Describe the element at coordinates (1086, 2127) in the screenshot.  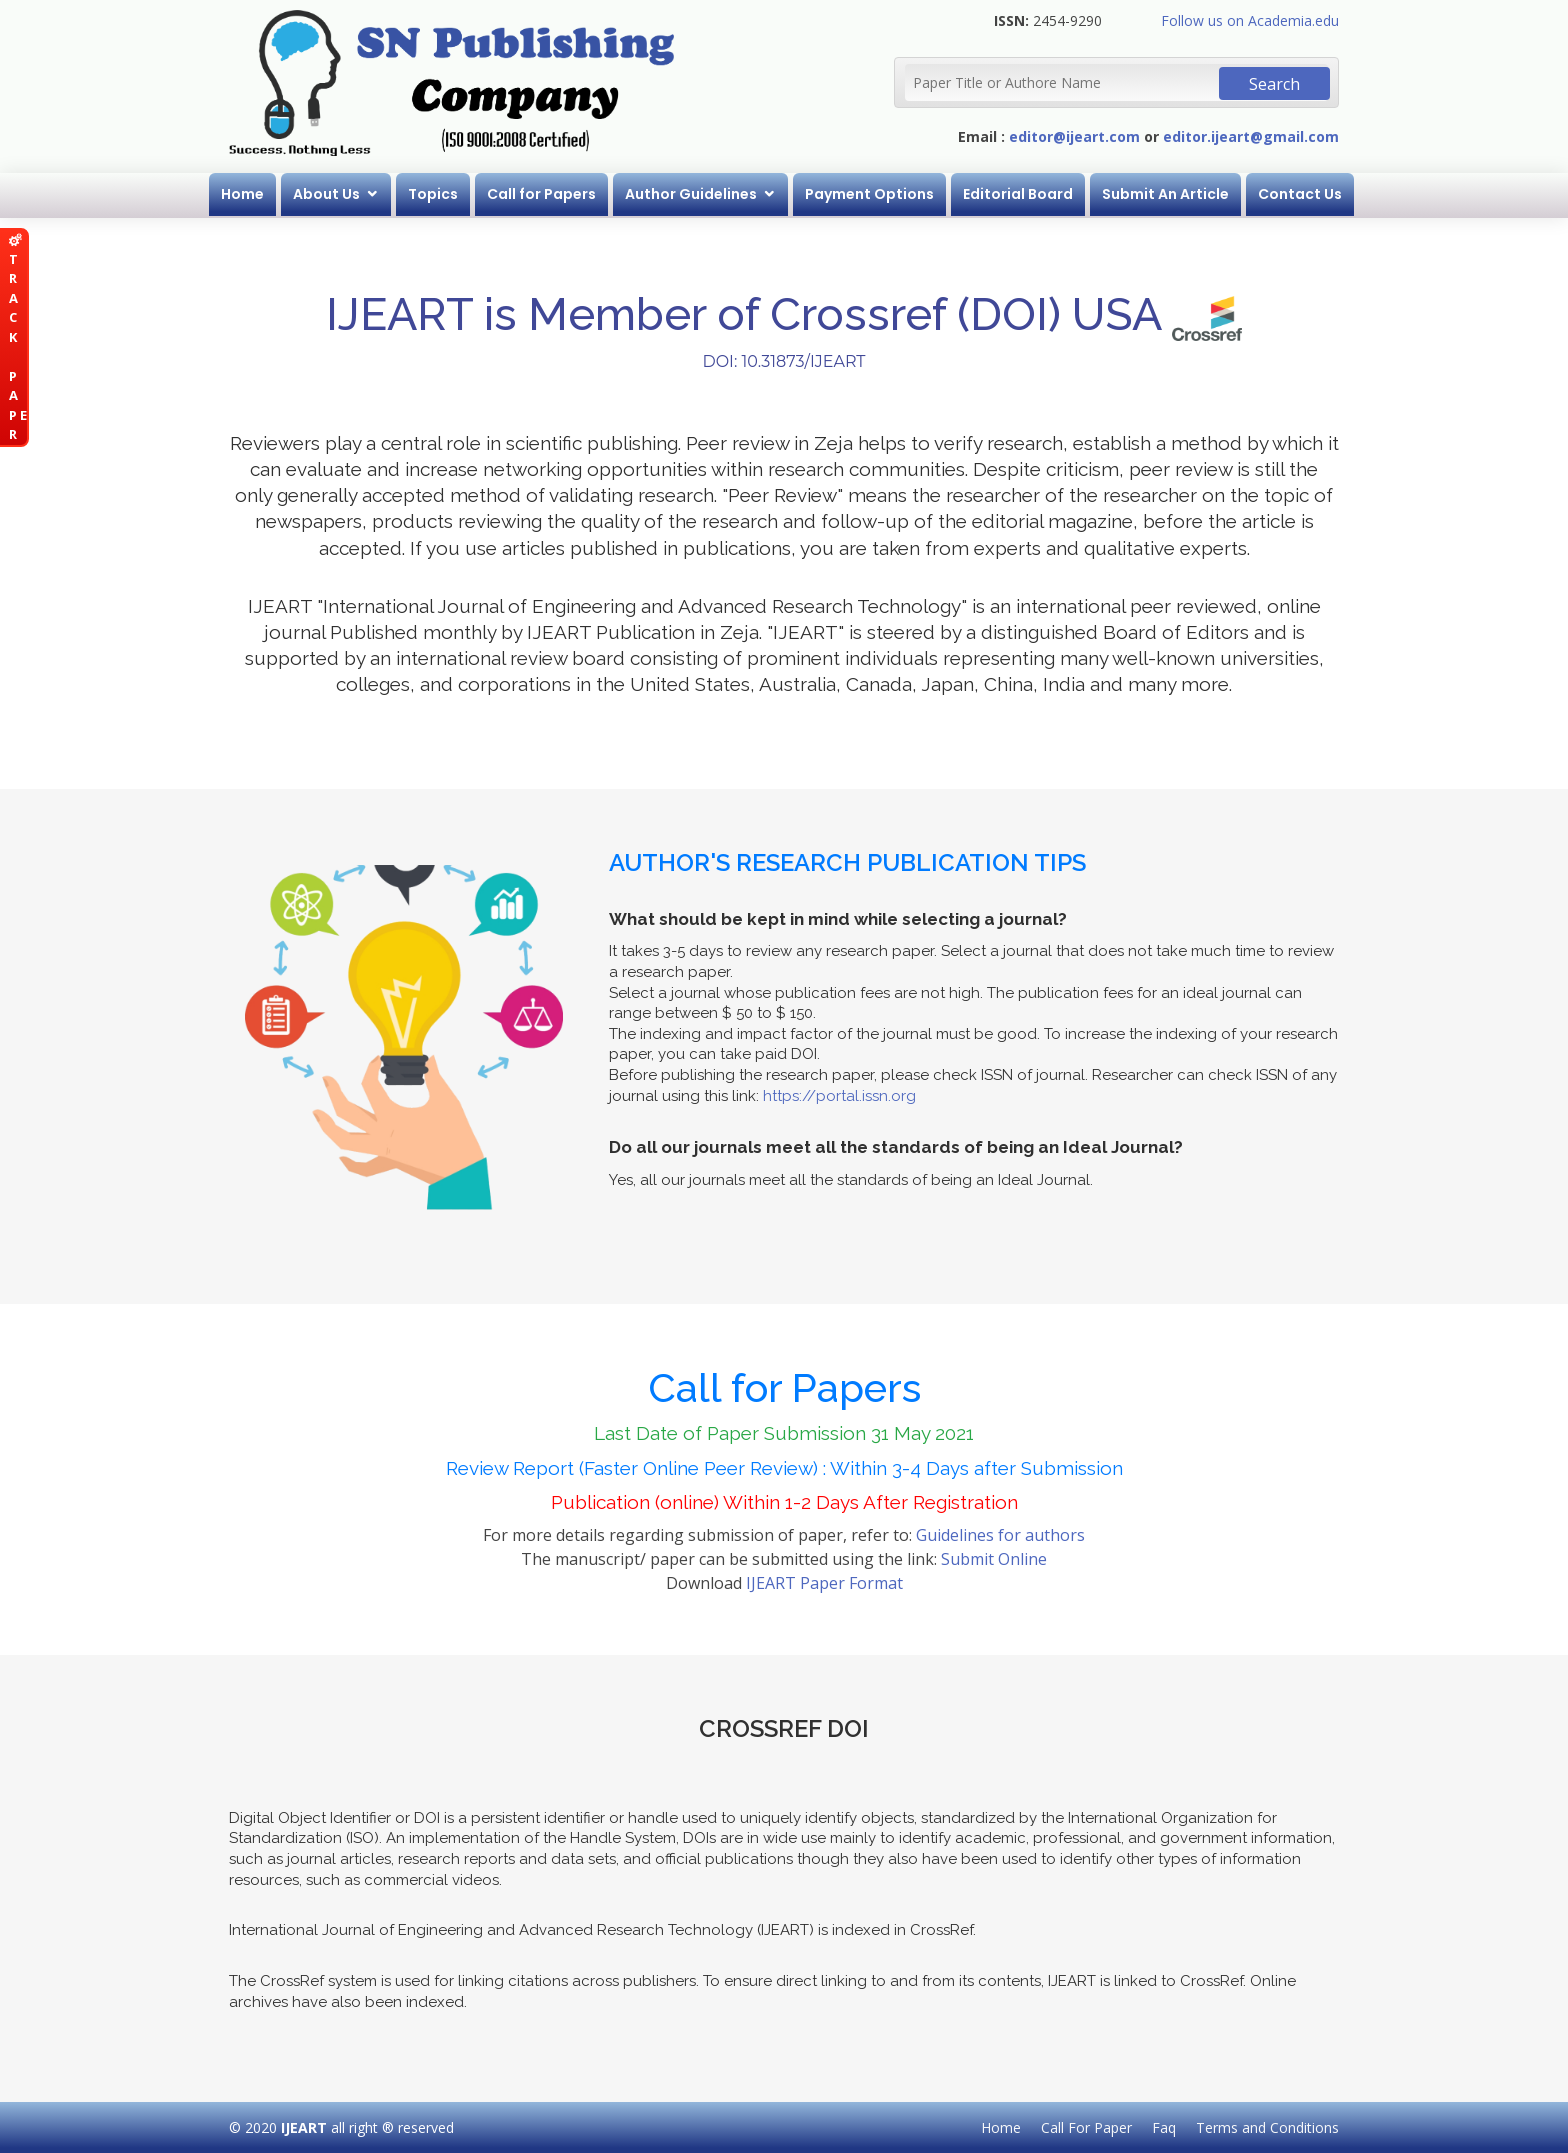
I see `Call For Paper` at that location.